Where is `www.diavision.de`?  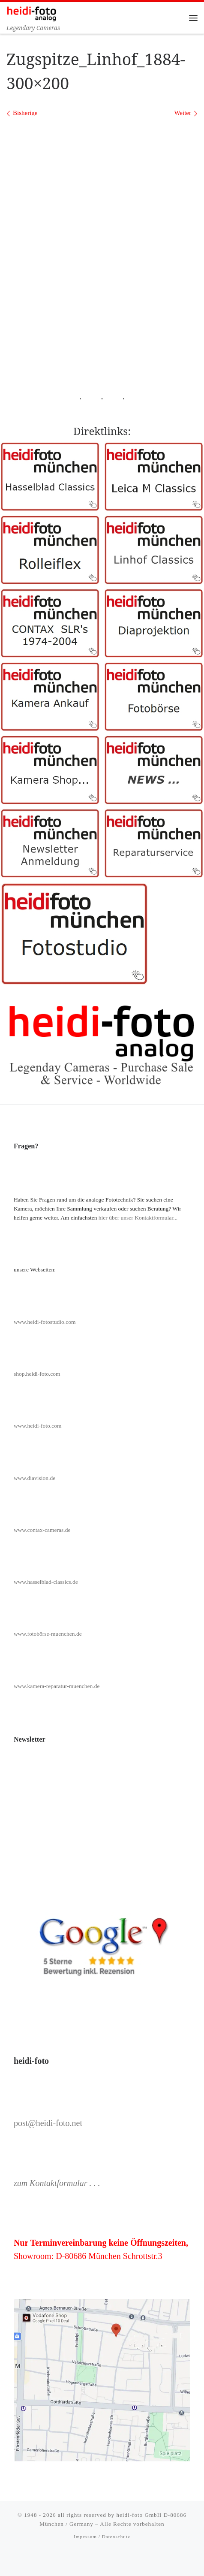
www.diavision.de is located at coordinates (34, 1478).